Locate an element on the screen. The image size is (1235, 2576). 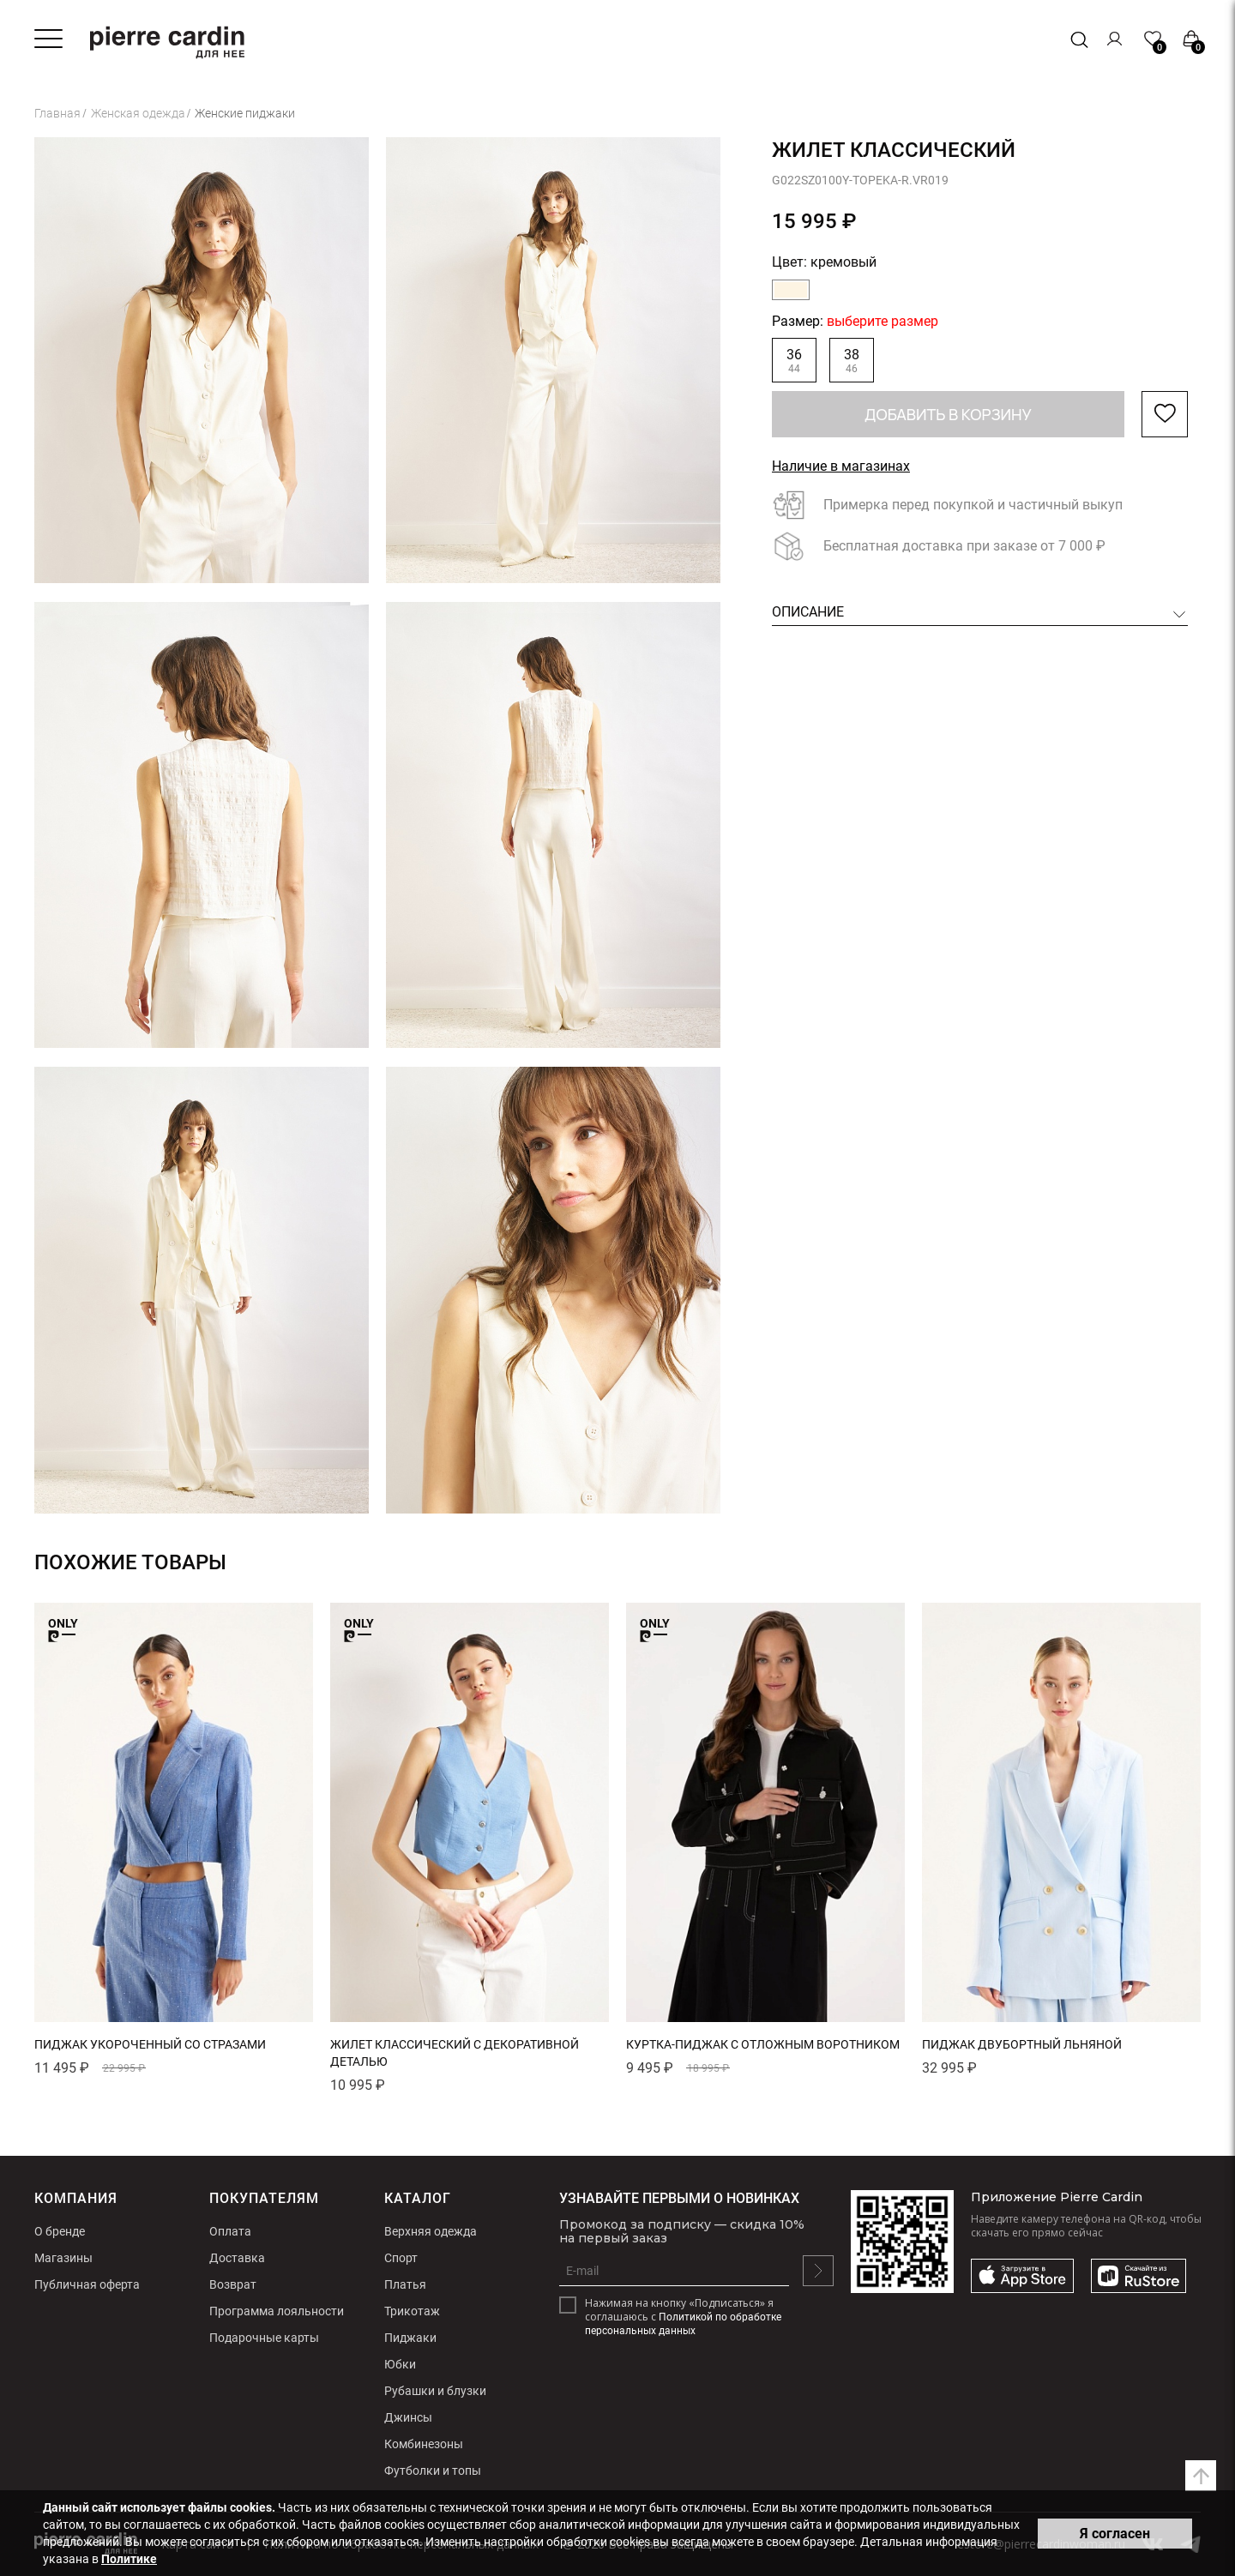
Платья is located at coordinates (405, 2284).